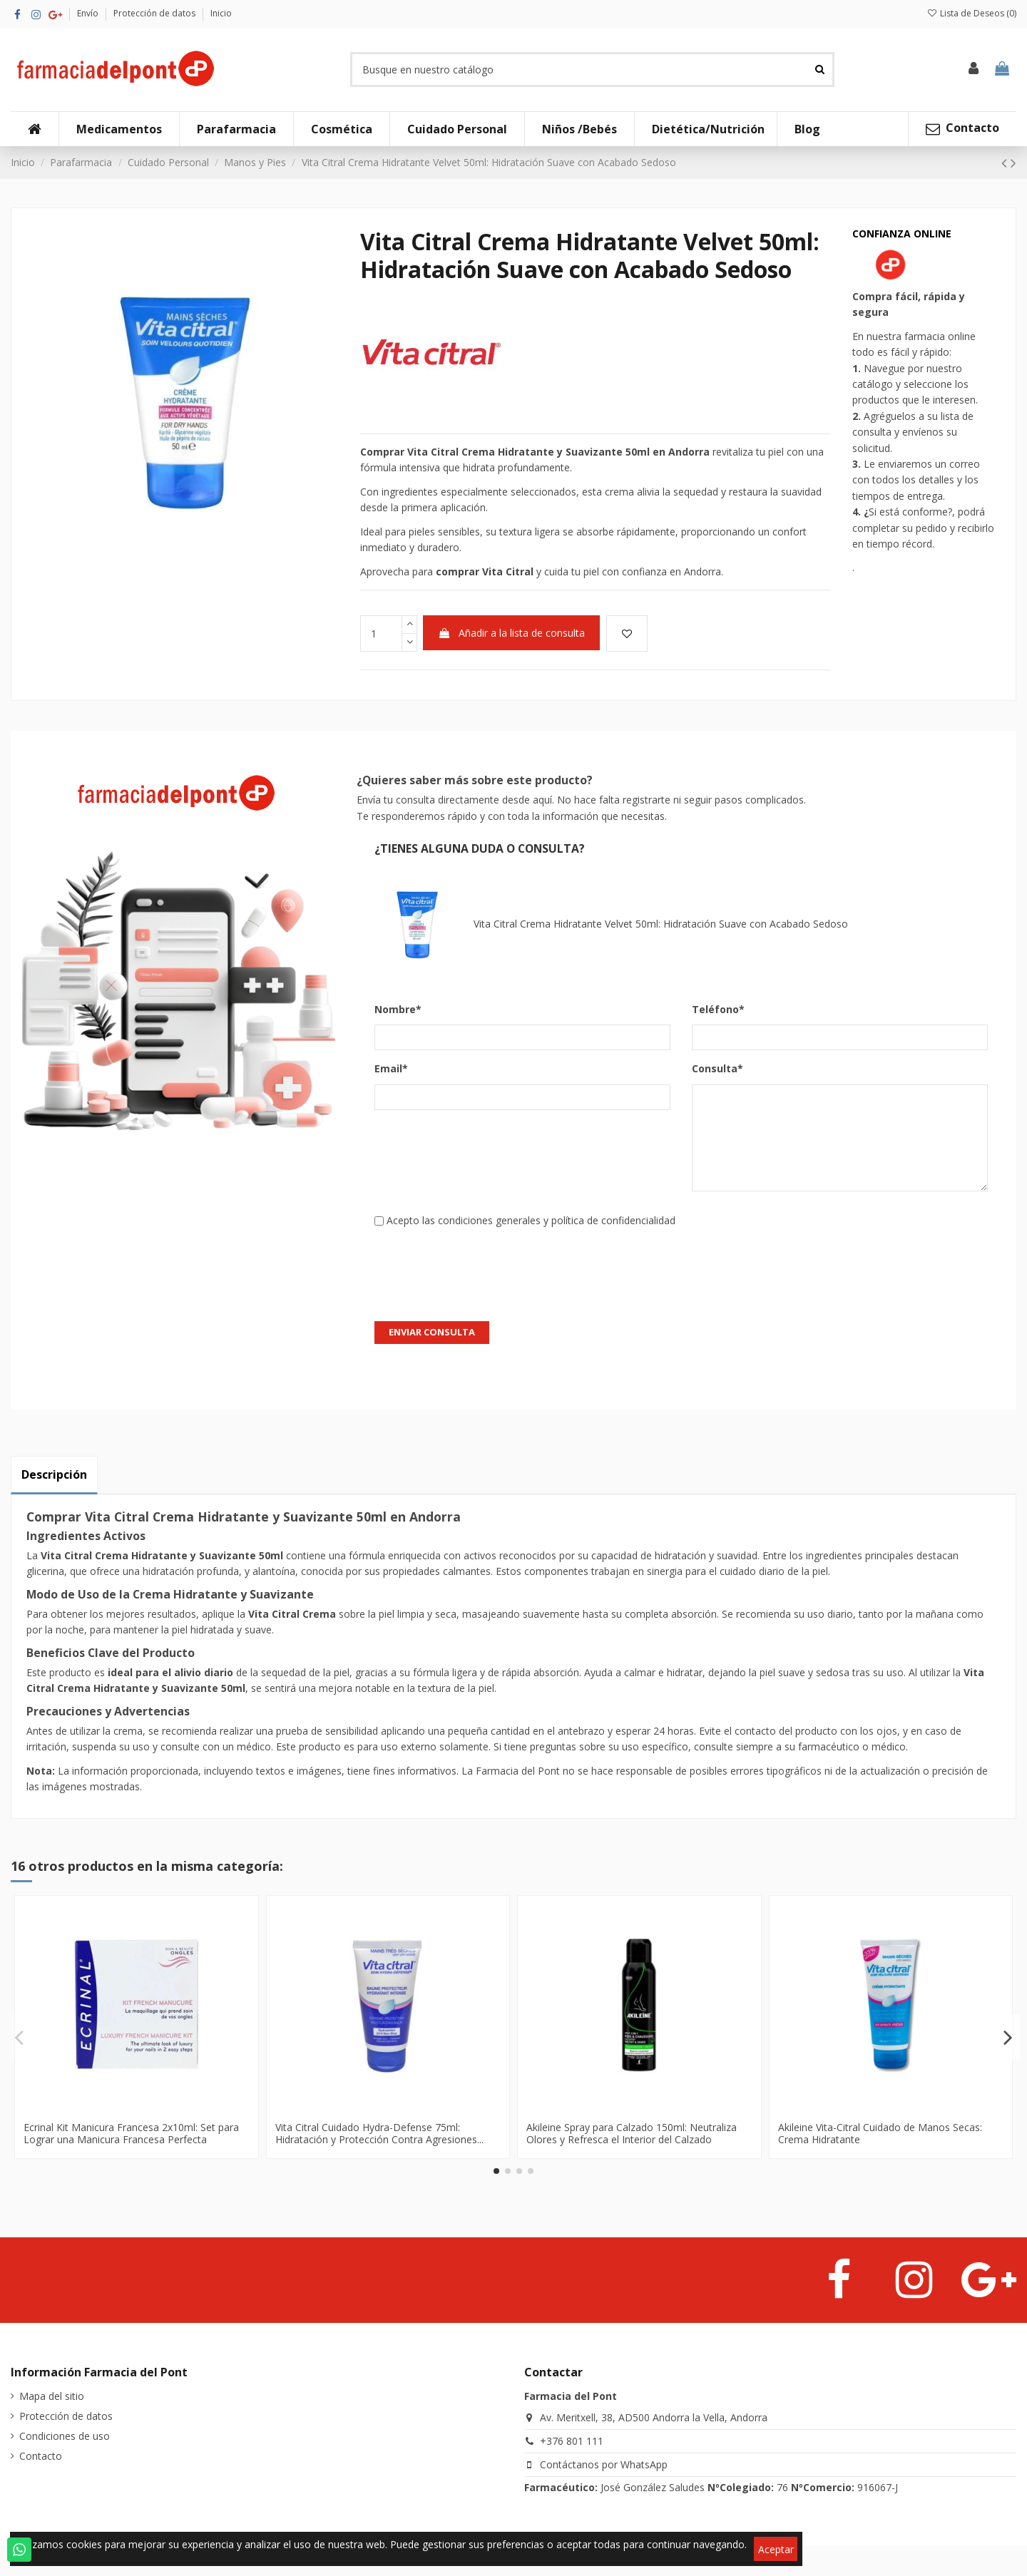  What do you see at coordinates (511, 633) in the screenshot?
I see `Añadir a la lista de consulta` at bounding box center [511, 633].